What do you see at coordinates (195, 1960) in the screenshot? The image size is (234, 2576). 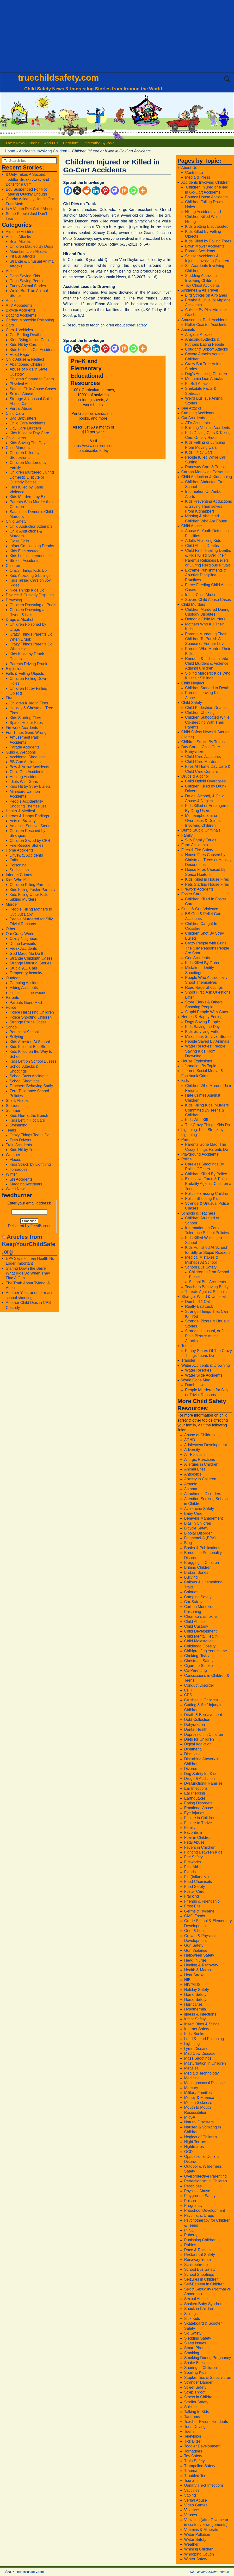 I see `Head Injuries` at bounding box center [195, 1960].